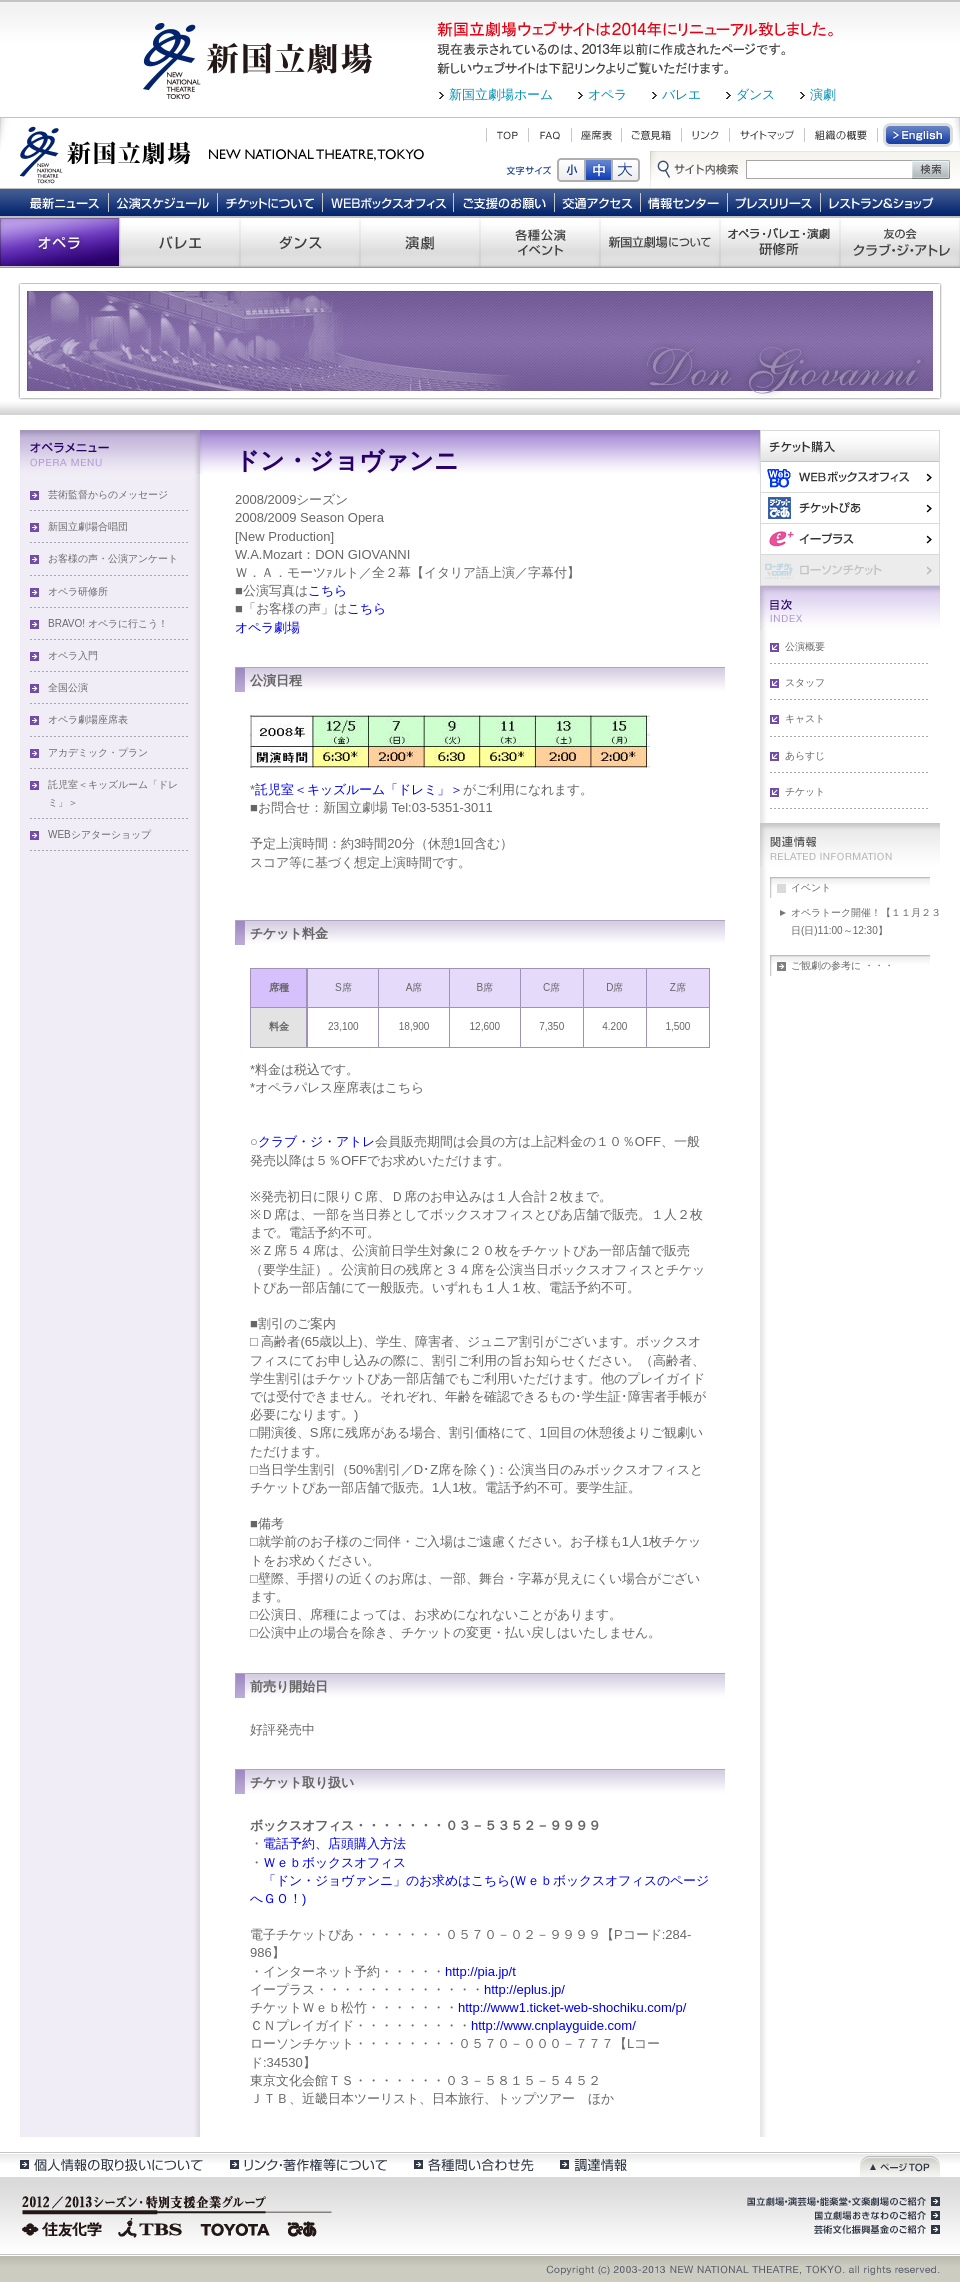 The height and width of the screenshot is (2282, 960). Describe the element at coordinates (524, 1989) in the screenshot. I see `http://eplus.jp/` at that location.